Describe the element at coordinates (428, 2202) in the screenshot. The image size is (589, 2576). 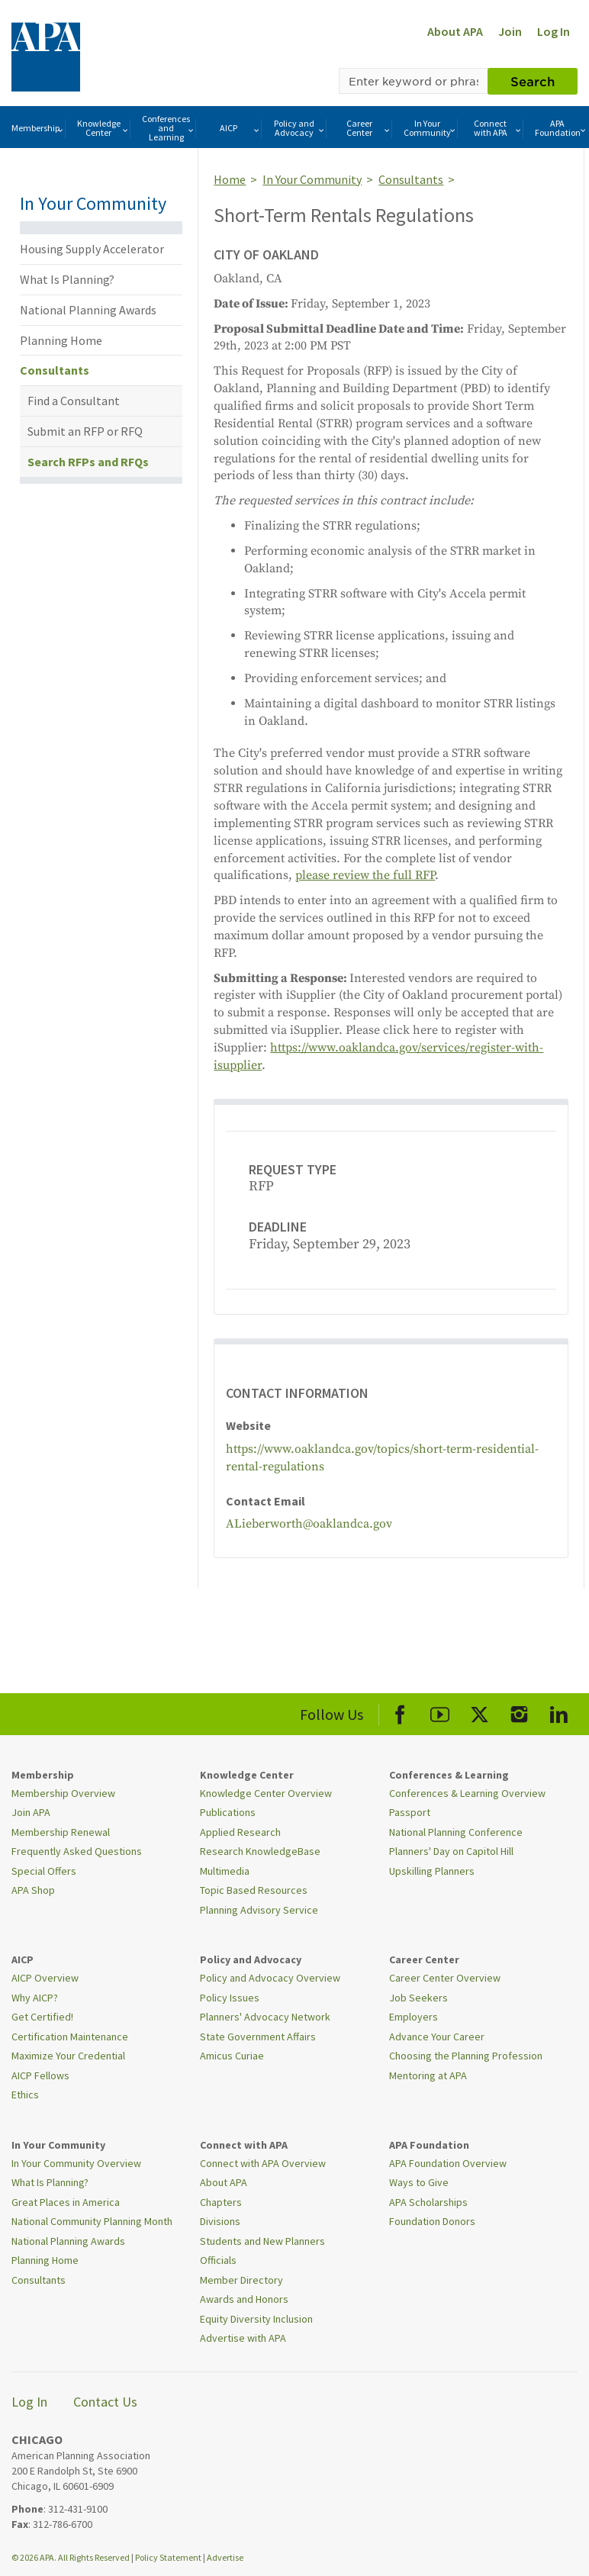
I see `APA Scholarships` at that location.